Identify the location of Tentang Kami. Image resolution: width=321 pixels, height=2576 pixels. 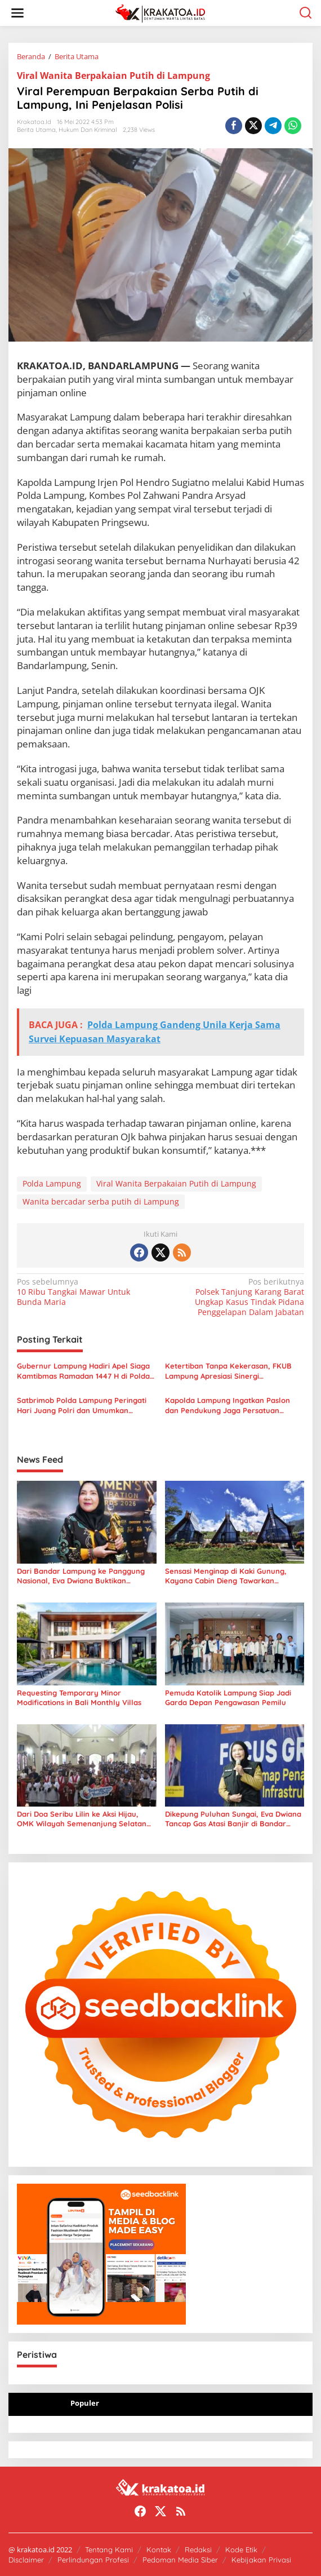
(109, 2549).